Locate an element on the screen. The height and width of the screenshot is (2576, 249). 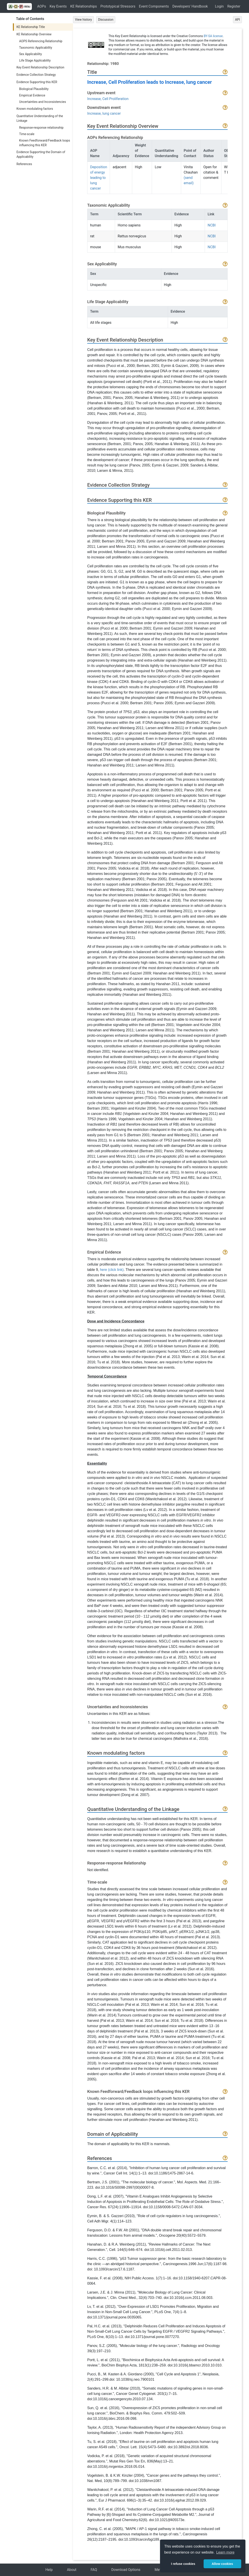
Evidence Collection Strategy is located at coordinates (36, 74).